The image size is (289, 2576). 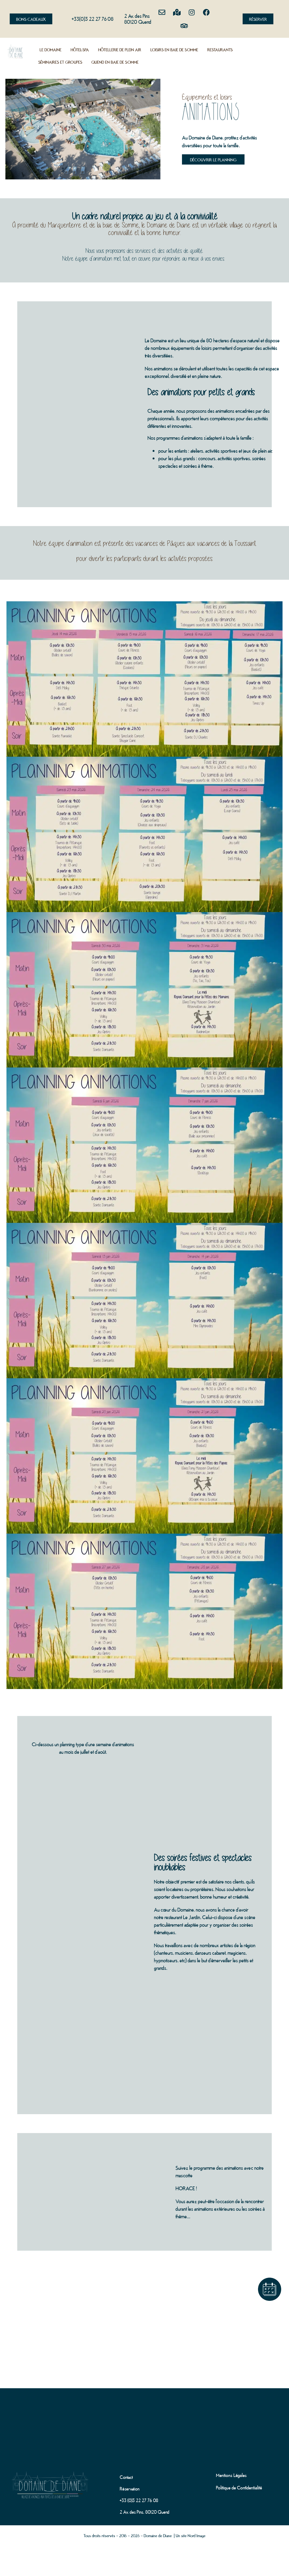 What do you see at coordinates (60, 62) in the screenshot?
I see `Séminaires et groupes` at bounding box center [60, 62].